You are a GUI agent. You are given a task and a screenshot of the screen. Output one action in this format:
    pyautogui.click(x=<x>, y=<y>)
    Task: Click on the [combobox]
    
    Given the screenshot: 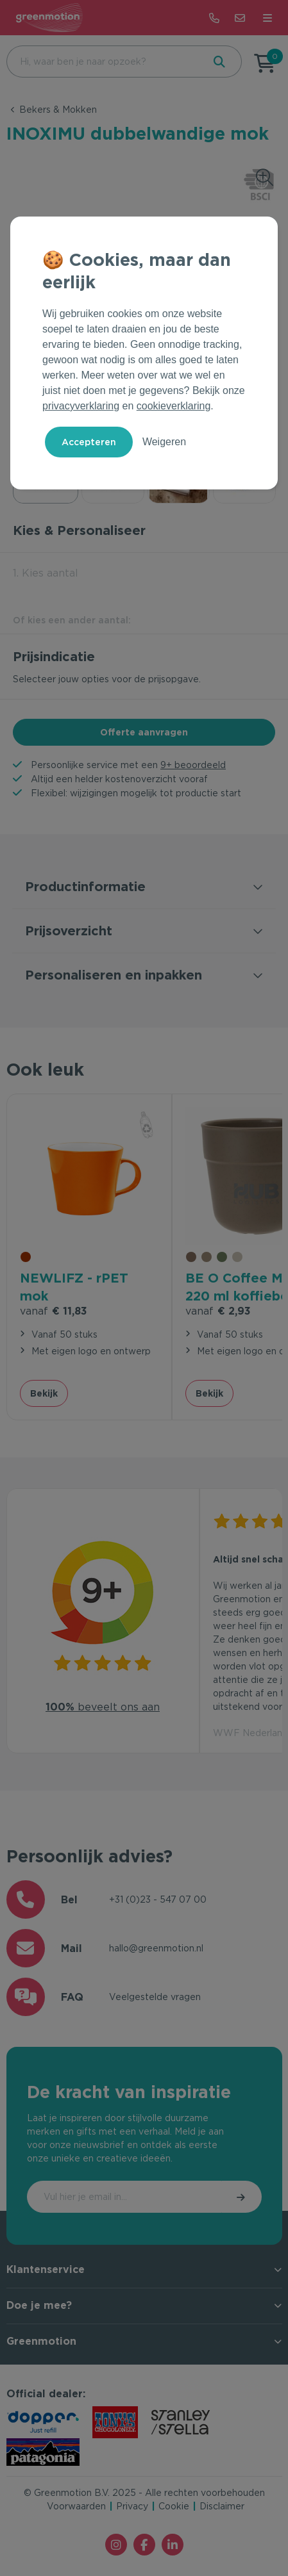 What is the action you would take?
    pyautogui.click(x=103, y=61)
    